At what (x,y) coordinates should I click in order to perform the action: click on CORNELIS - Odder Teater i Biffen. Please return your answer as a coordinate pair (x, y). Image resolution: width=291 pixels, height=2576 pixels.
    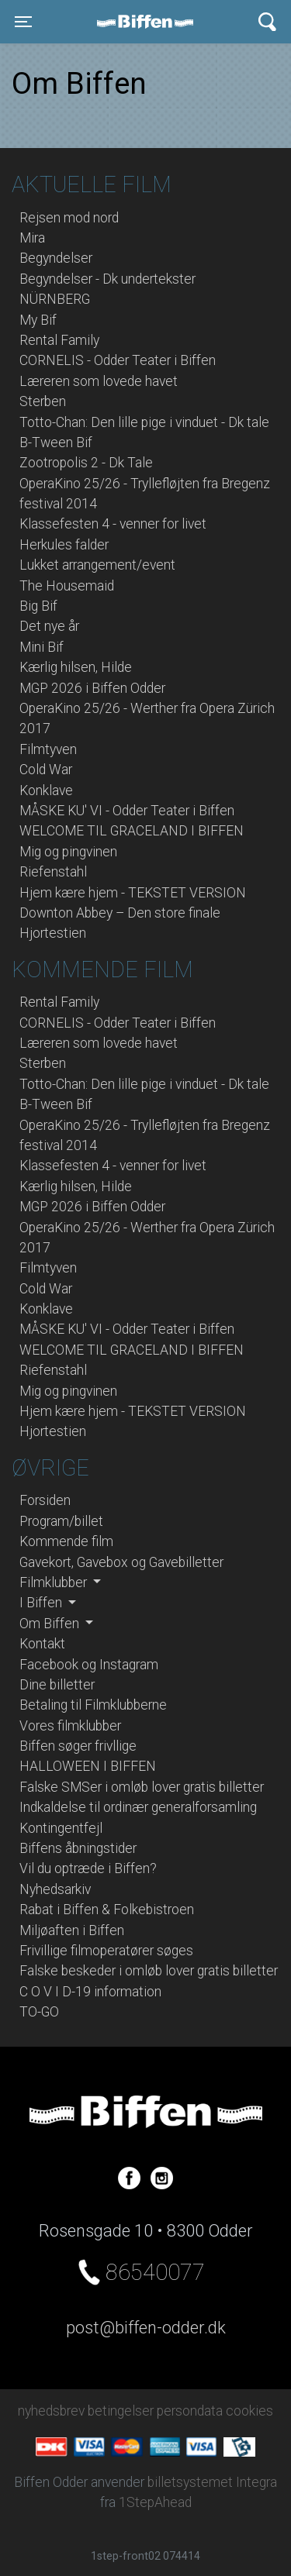
    Looking at the image, I should click on (117, 360).